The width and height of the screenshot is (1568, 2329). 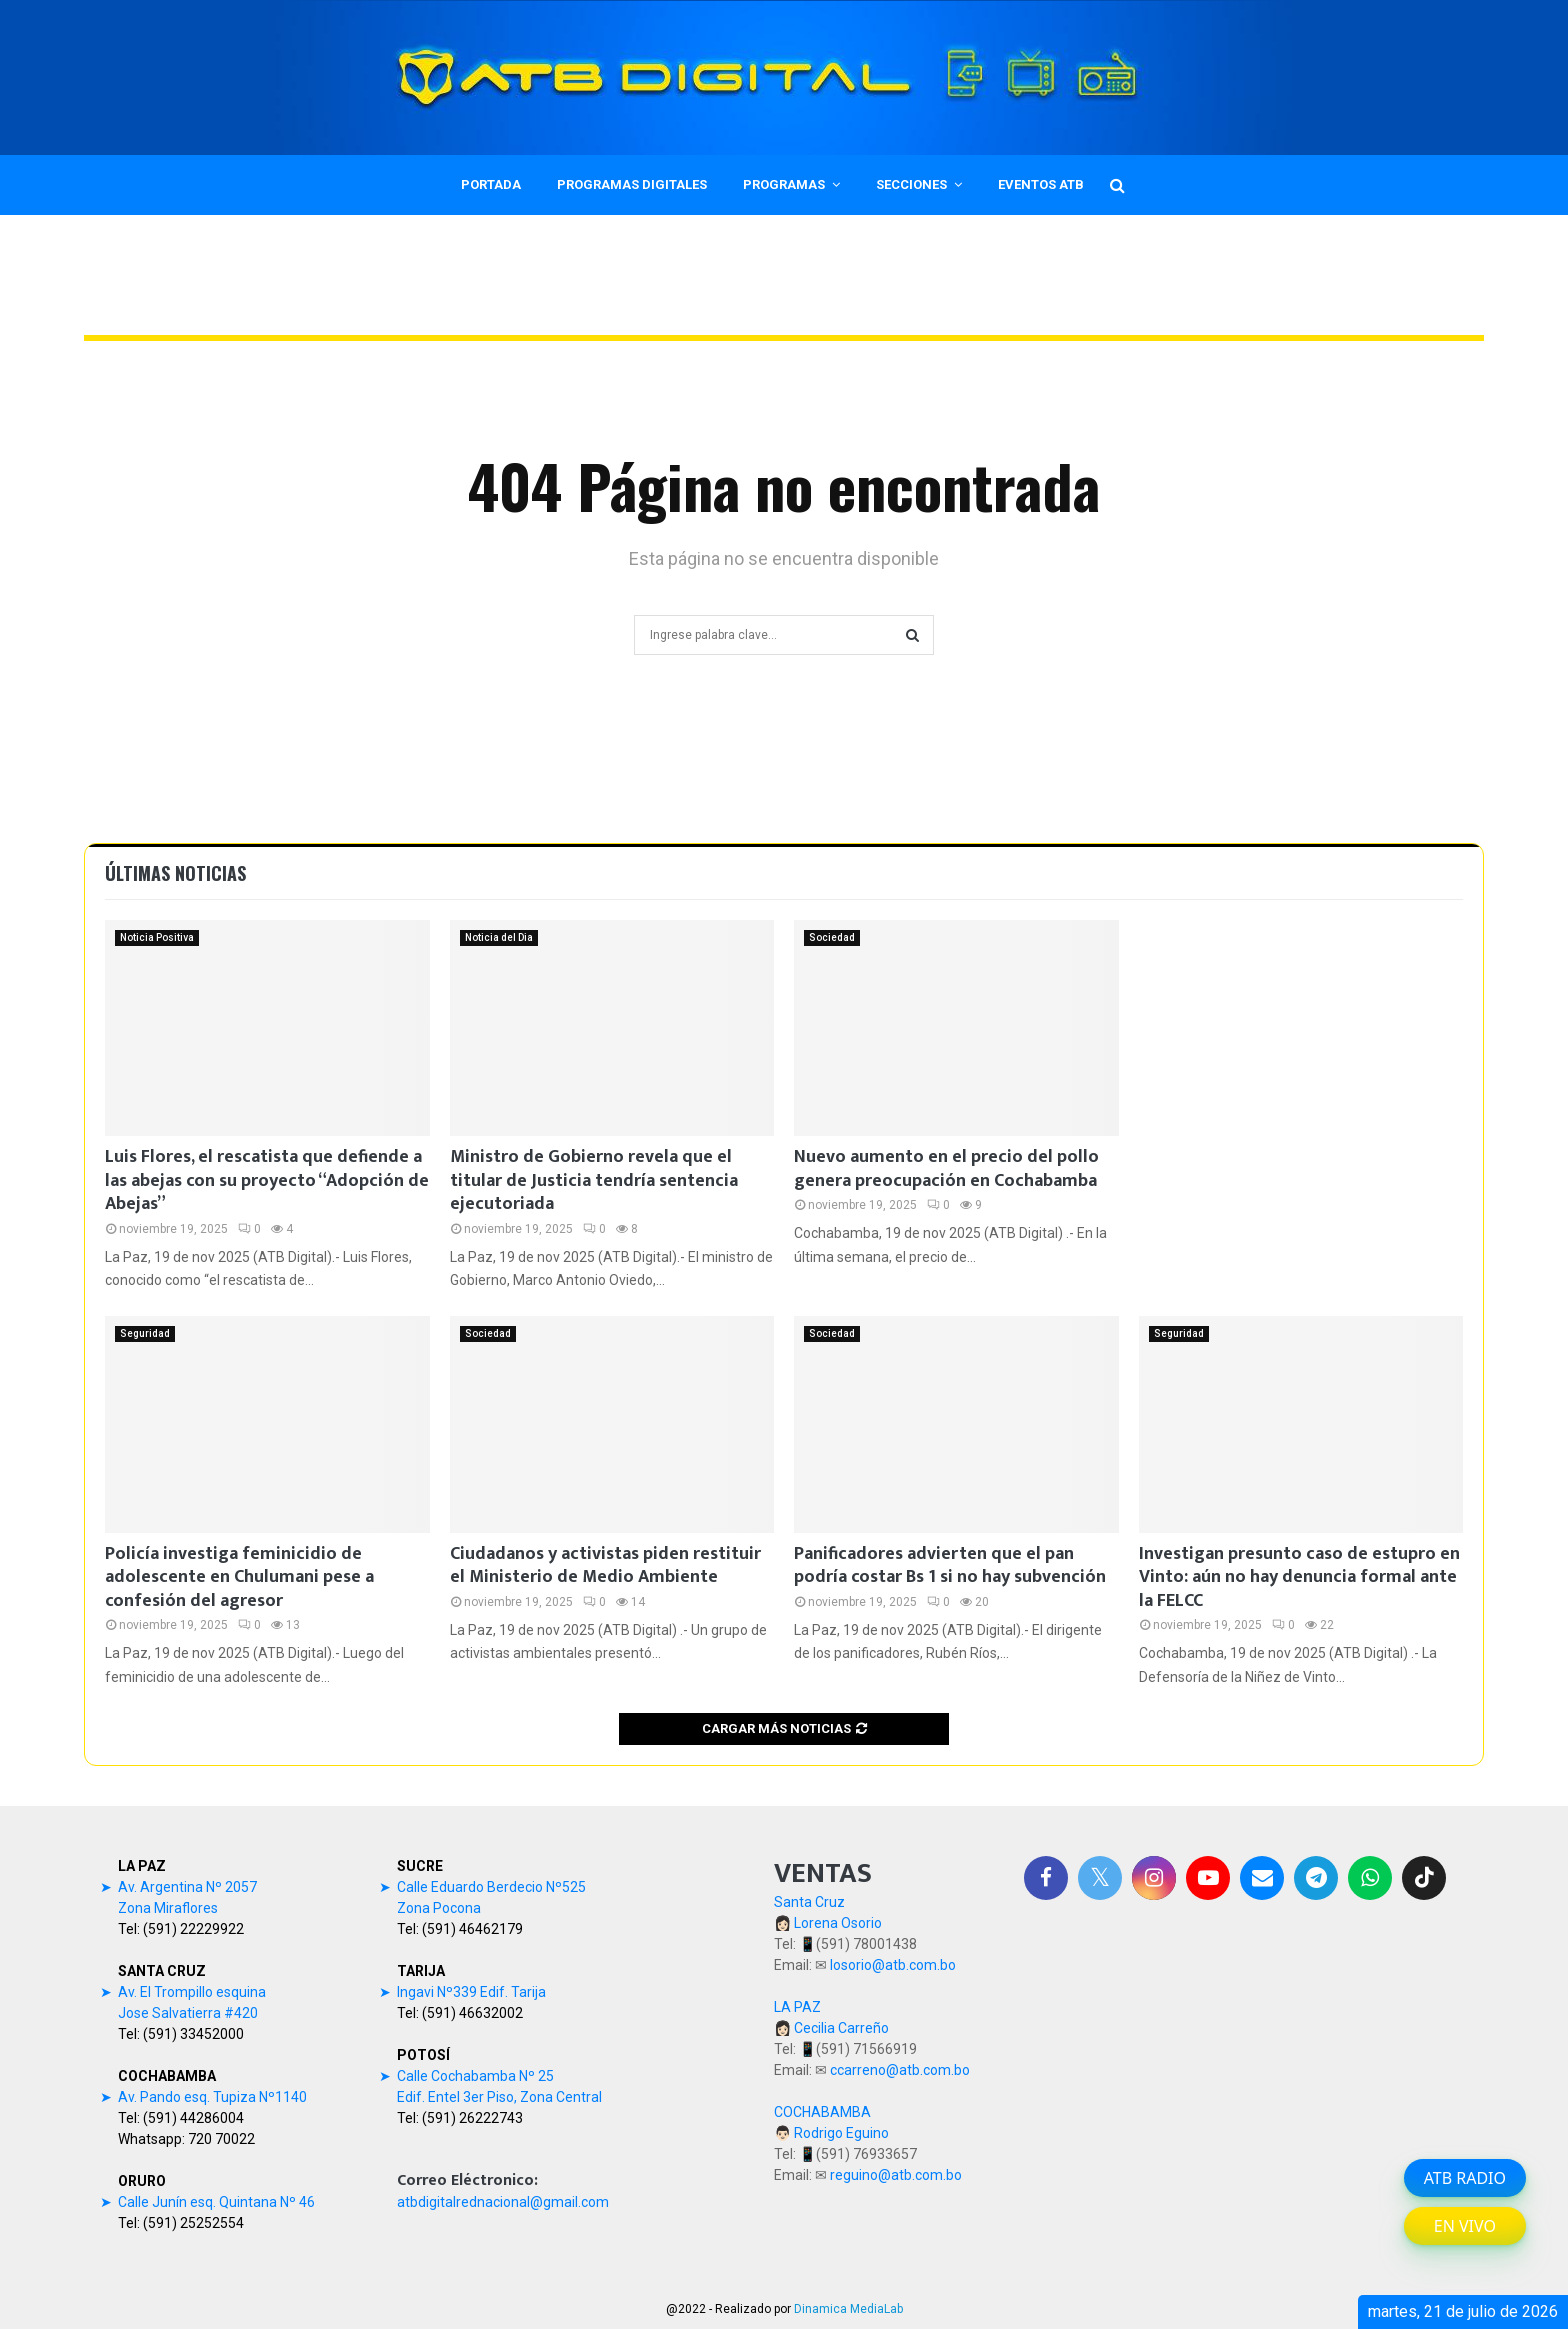 I want to click on Calle Junín esq. Quintana Nº 46, so click(x=216, y=2202).